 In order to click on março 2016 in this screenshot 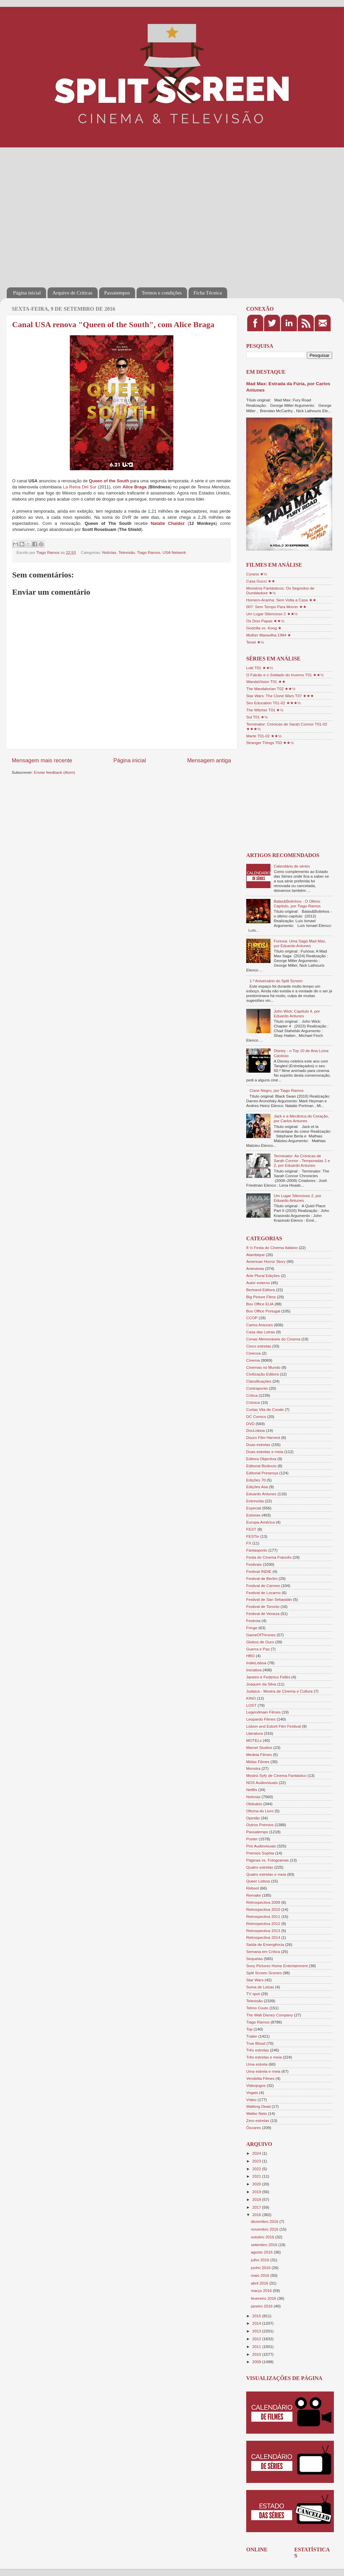, I will do `click(262, 2290)`.